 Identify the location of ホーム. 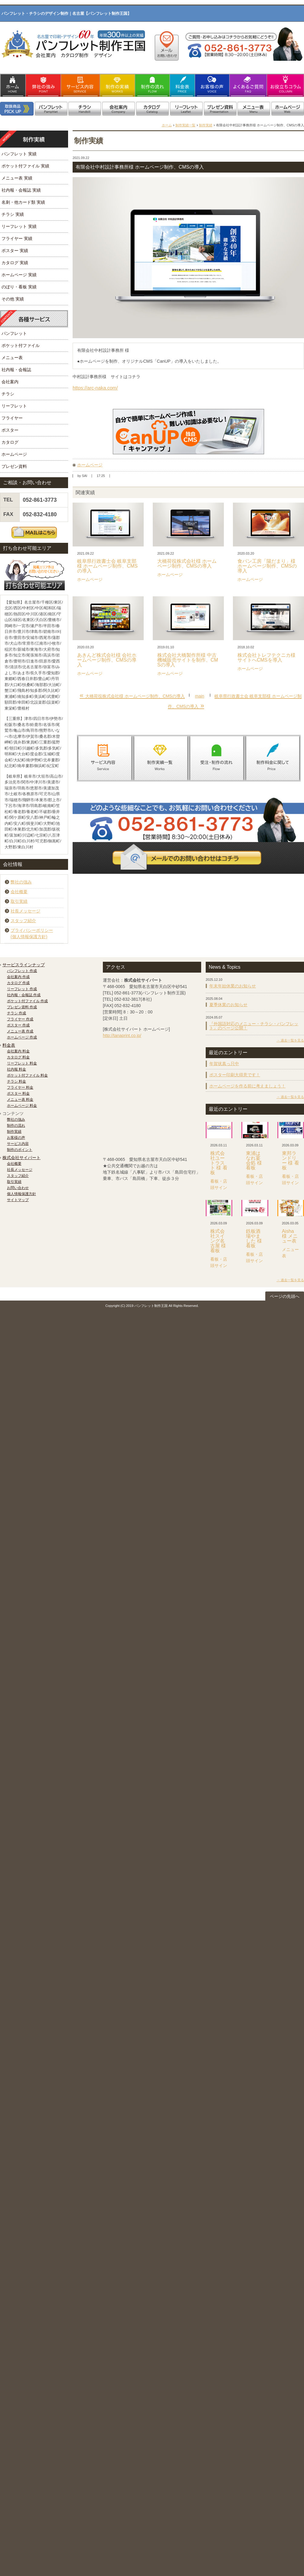
(167, 125).